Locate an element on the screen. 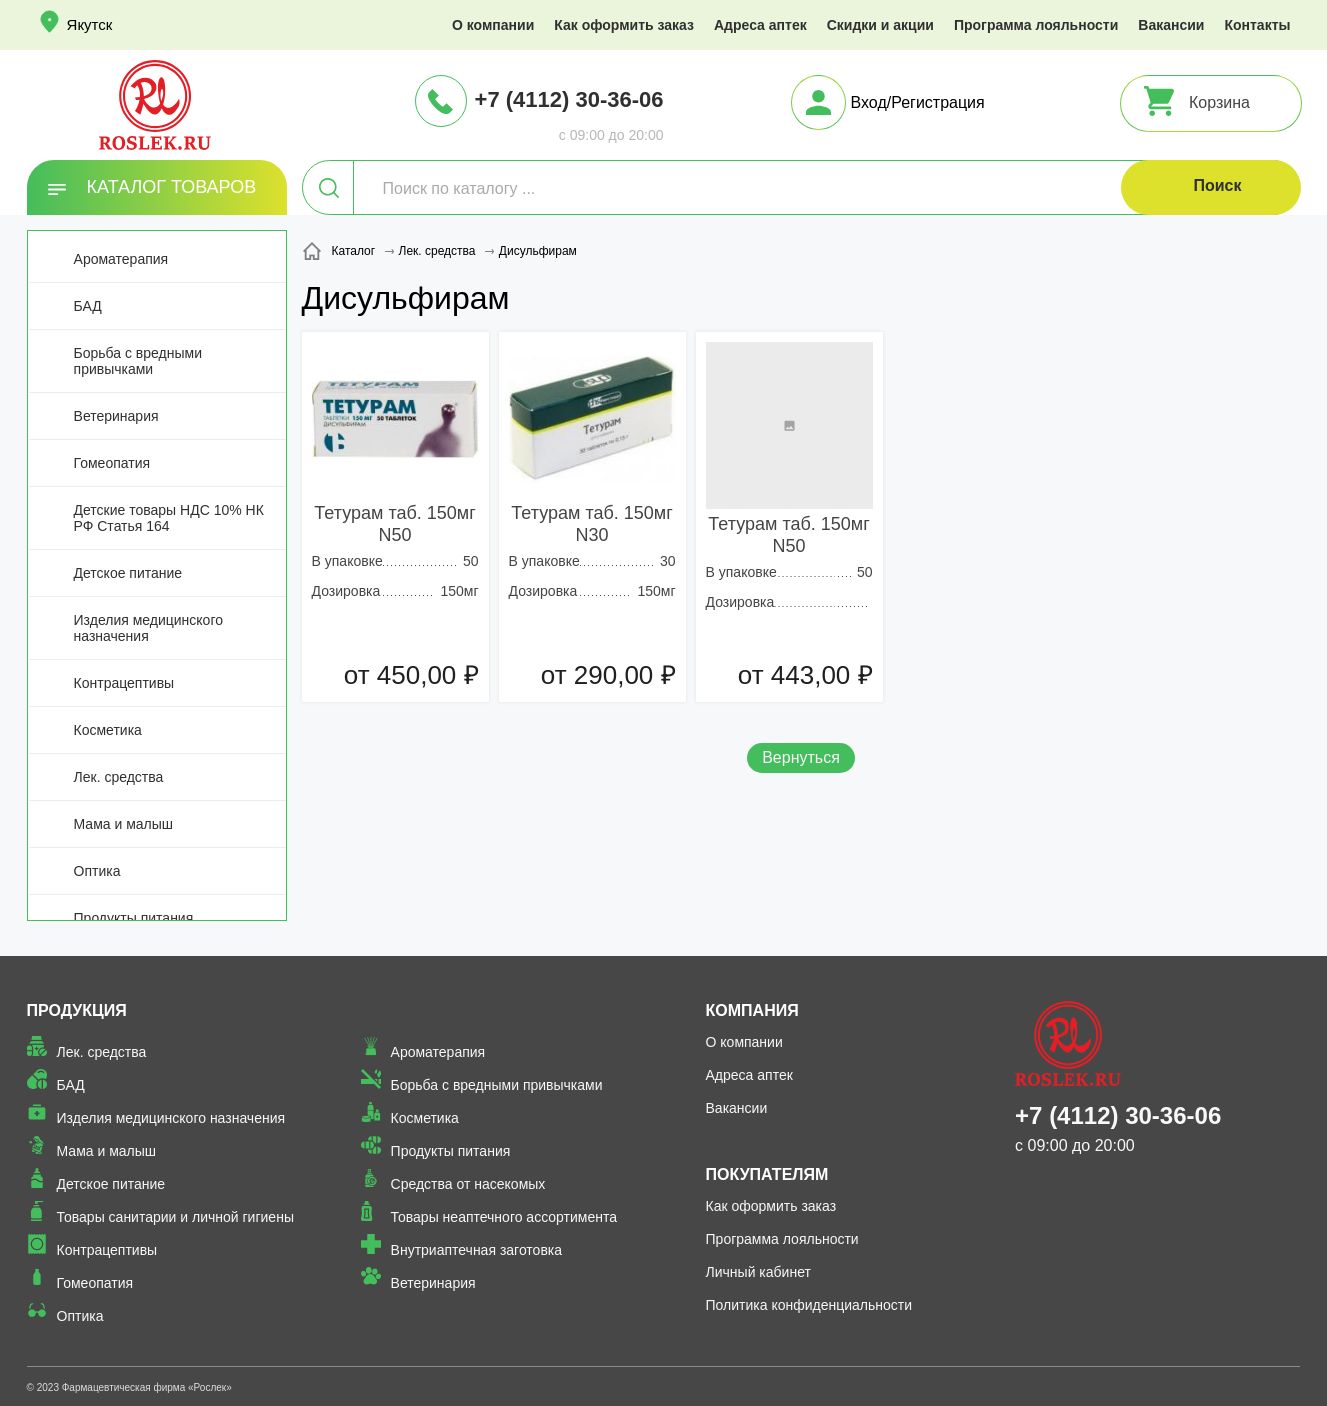 The height and width of the screenshot is (1406, 1327). Вакансии is located at coordinates (1171, 25).